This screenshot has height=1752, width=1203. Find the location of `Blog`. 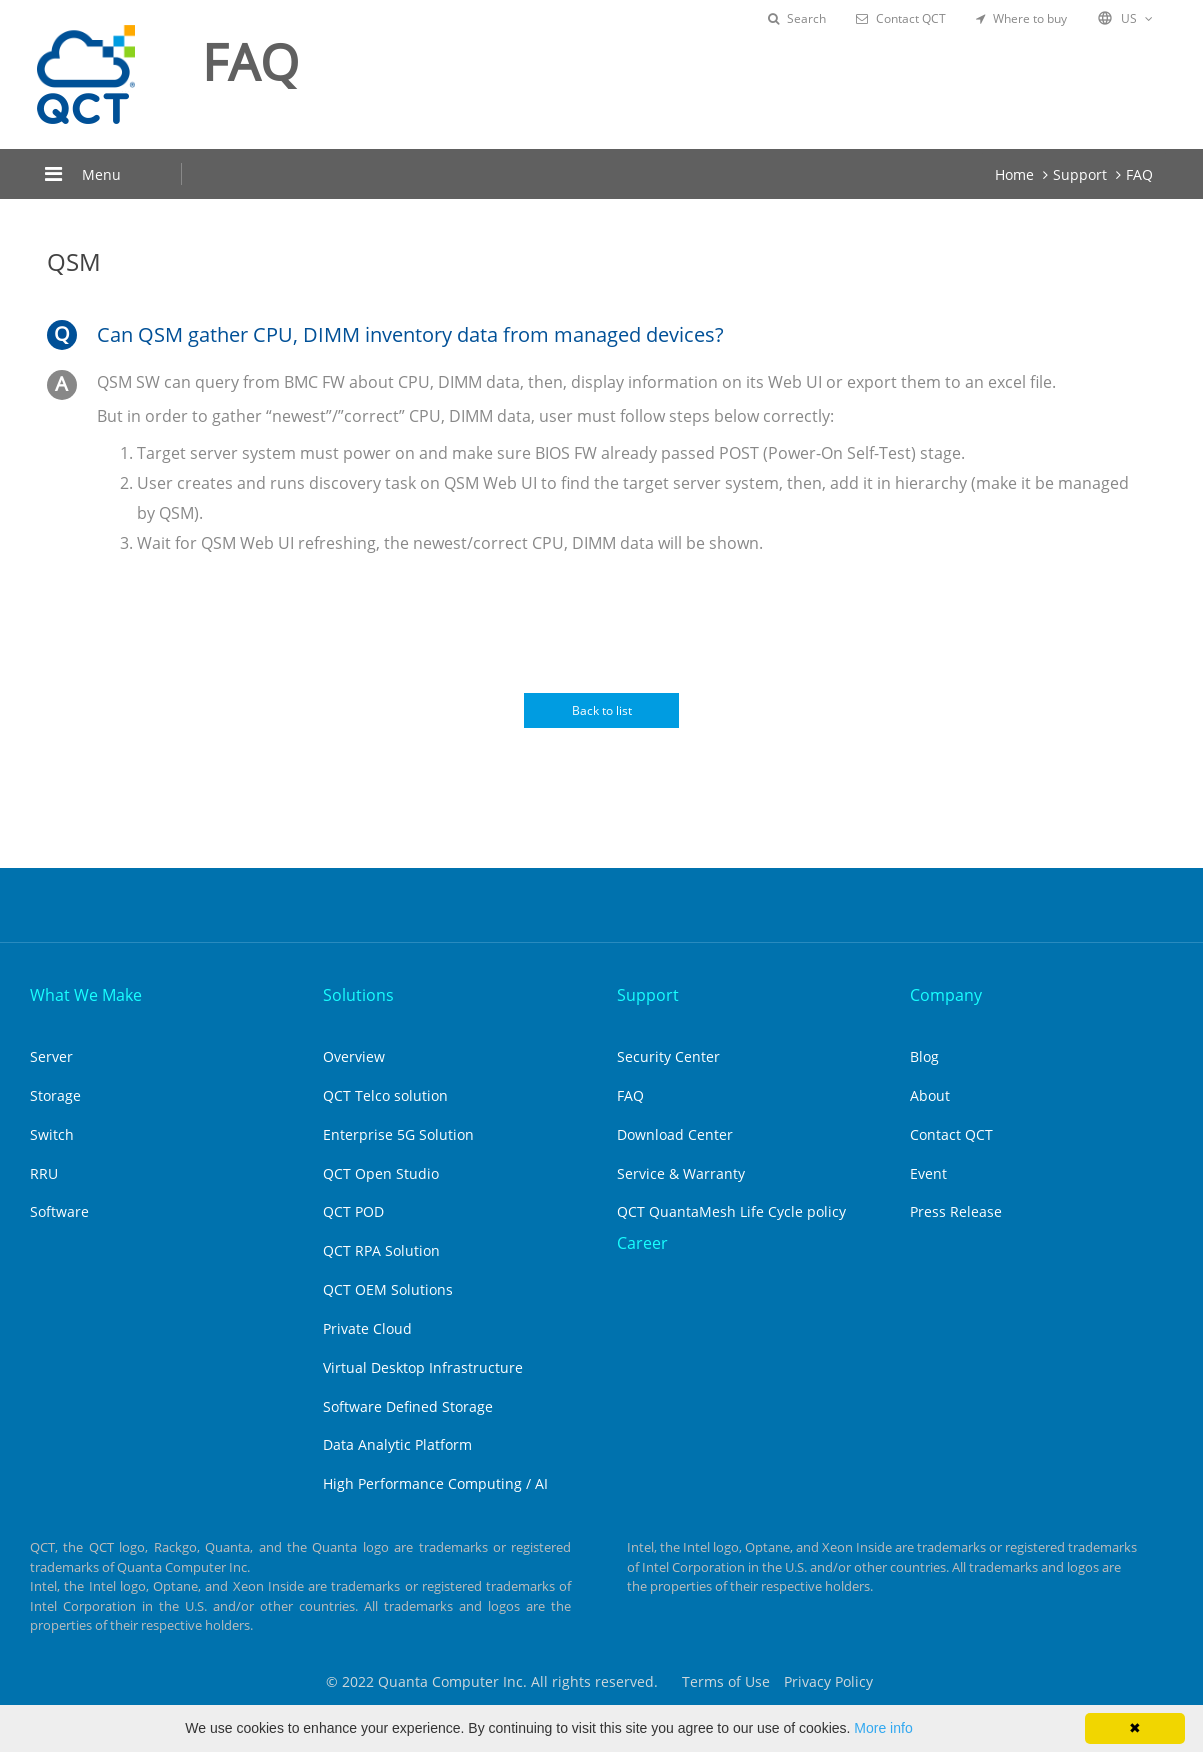

Blog is located at coordinates (924, 1056).